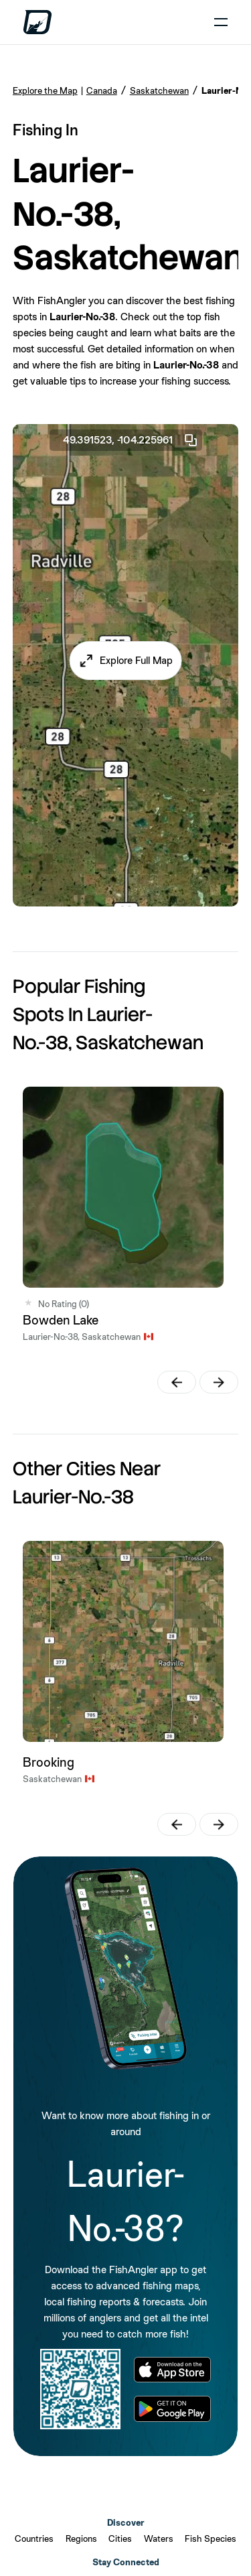 The image size is (251, 2576). I want to click on 49.391523, -104.225961, so click(131, 440).